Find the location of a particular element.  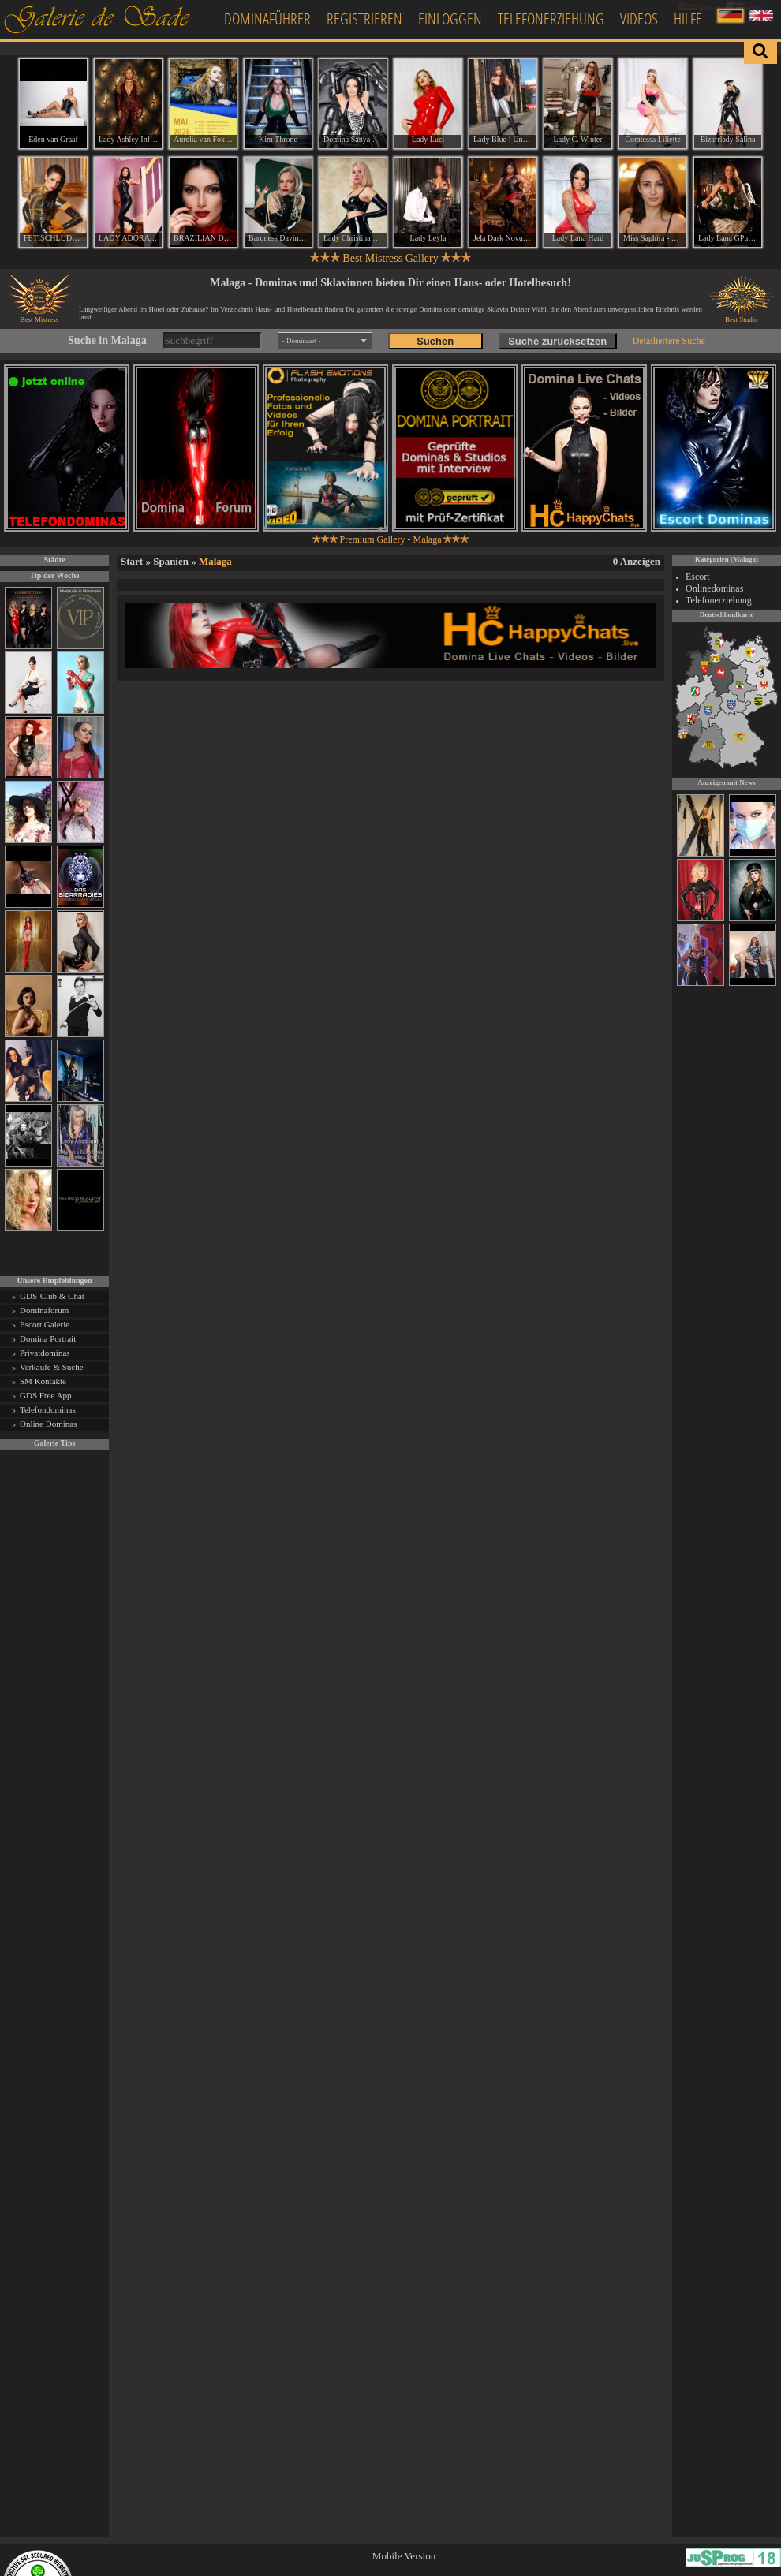

Privatdominas is located at coordinates (45, 1352).